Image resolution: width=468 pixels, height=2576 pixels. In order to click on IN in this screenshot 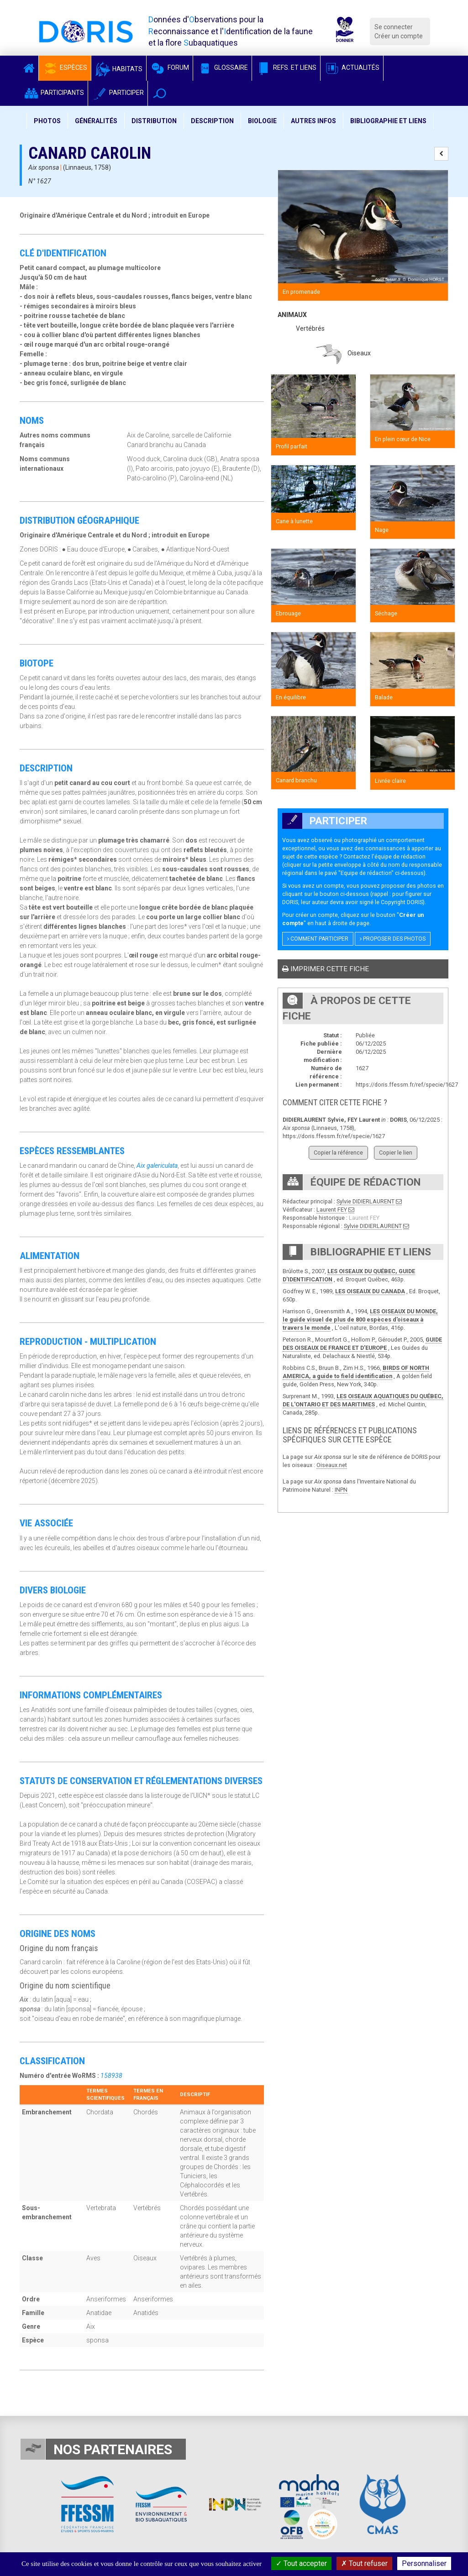, I will do `click(337, 1489)`.